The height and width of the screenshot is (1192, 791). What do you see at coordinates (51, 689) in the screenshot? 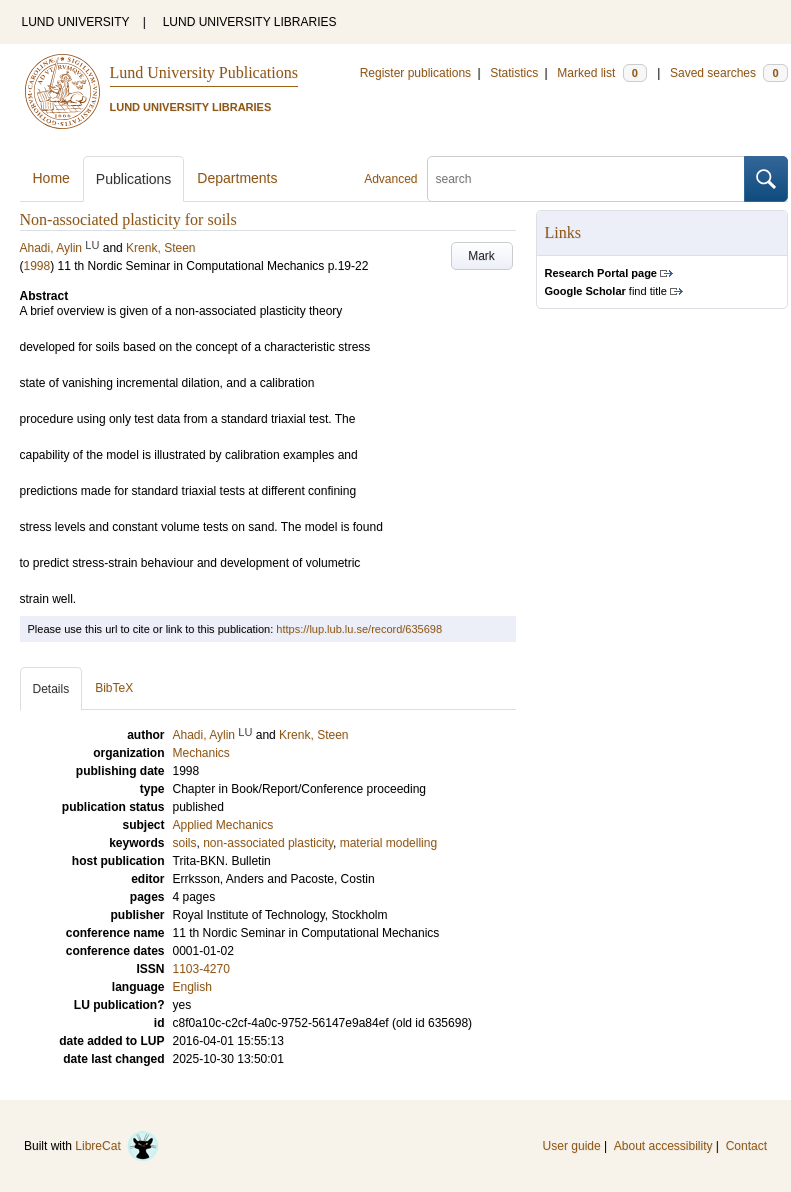
I see `Details` at bounding box center [51, 689].